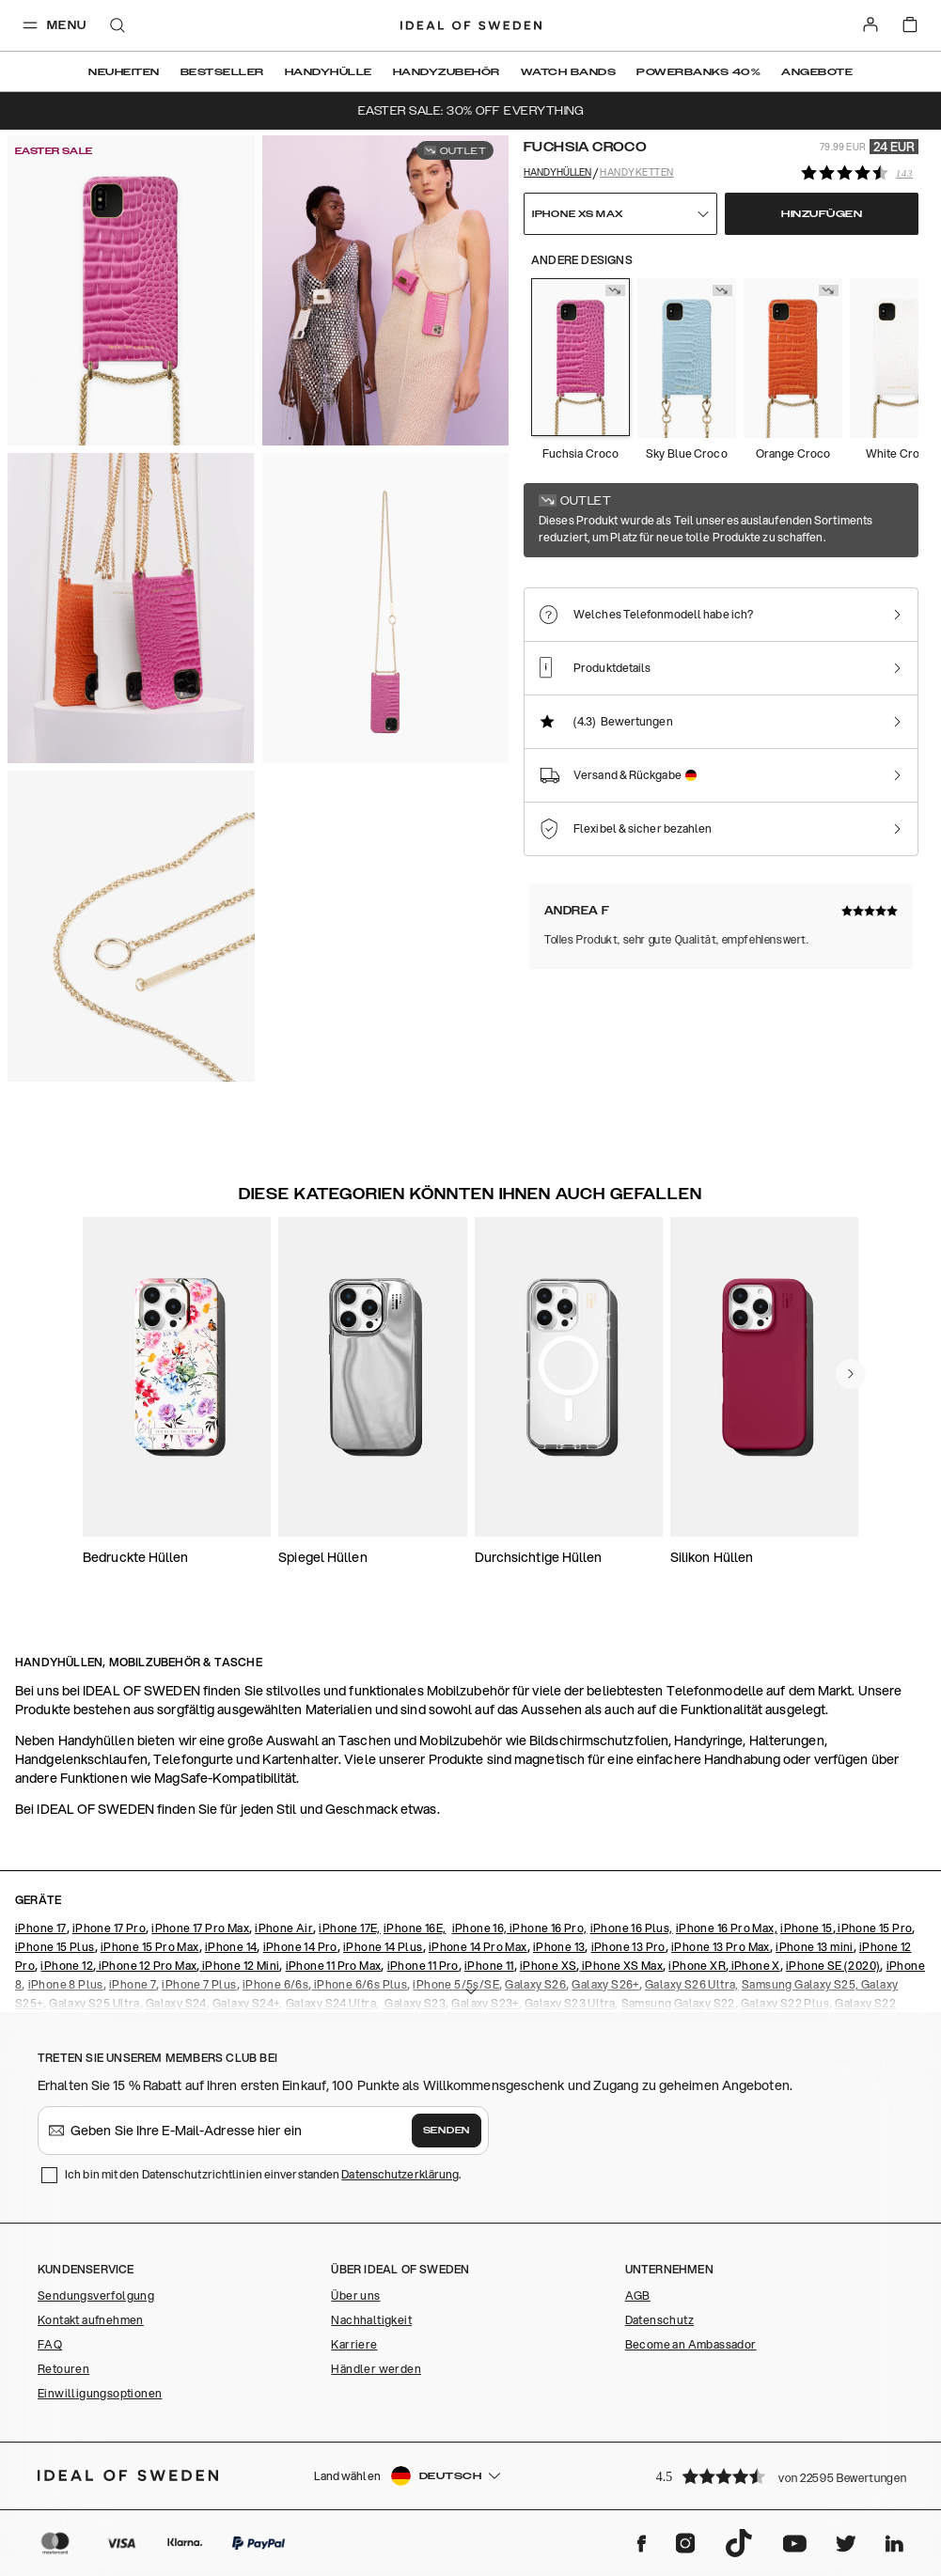  I want to click on iPhone 15 Pro Max, so click(150, 1947).